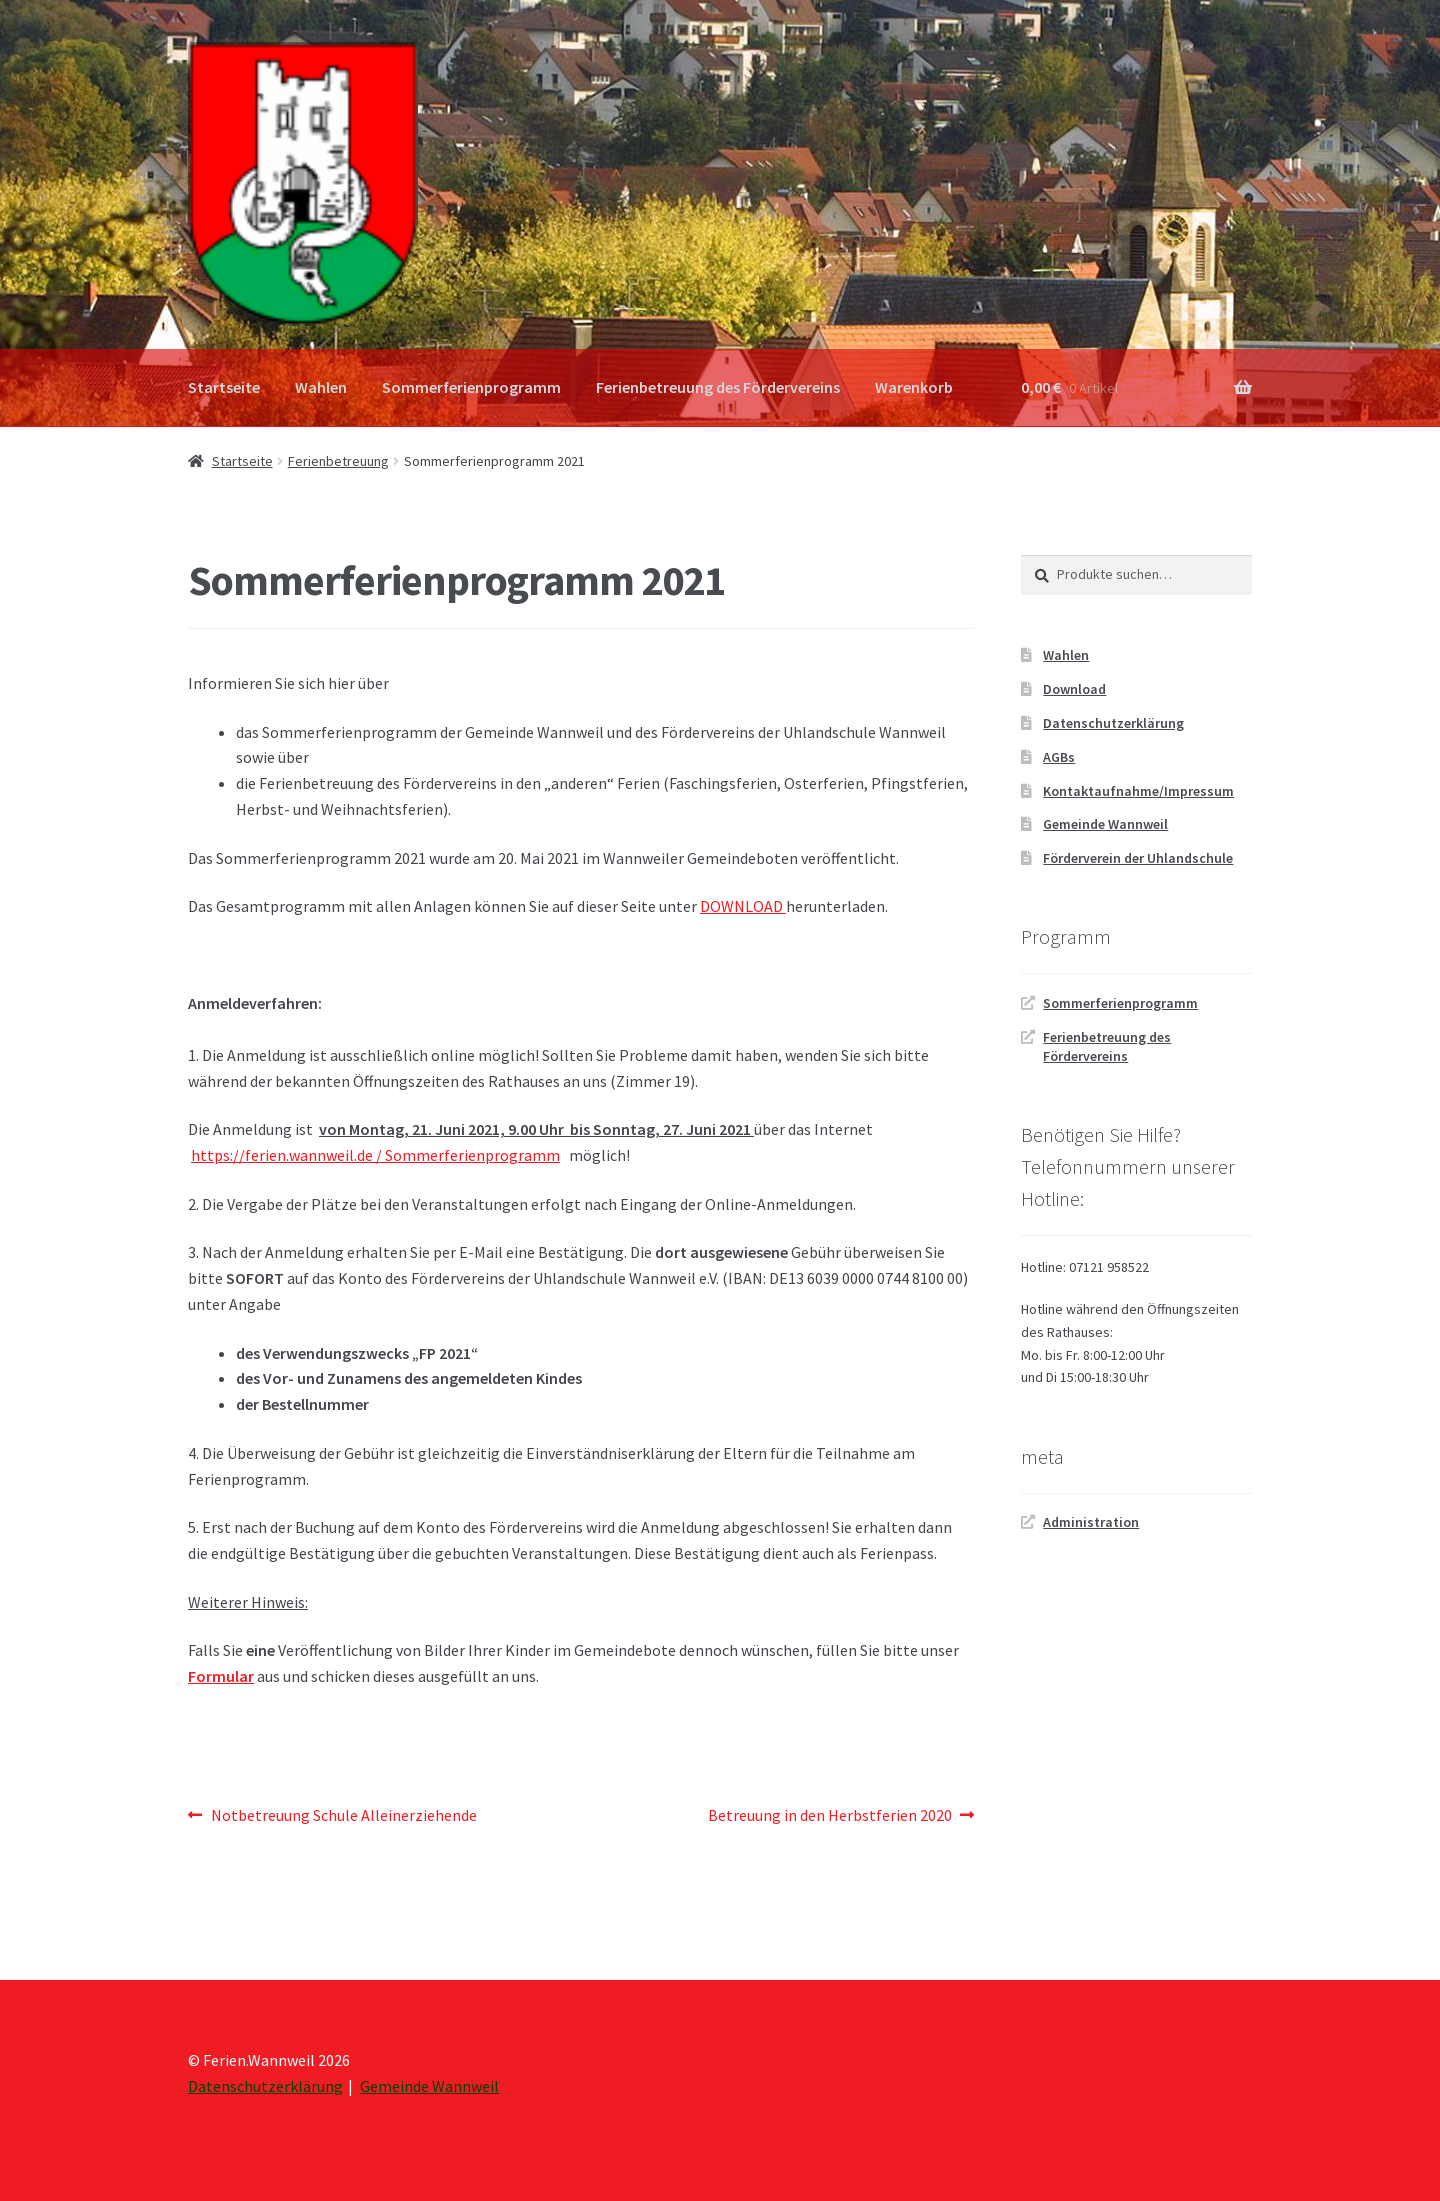 The width and height of the screenshot is (1440, 2201). I want to click on Download, so click(1074, 689).